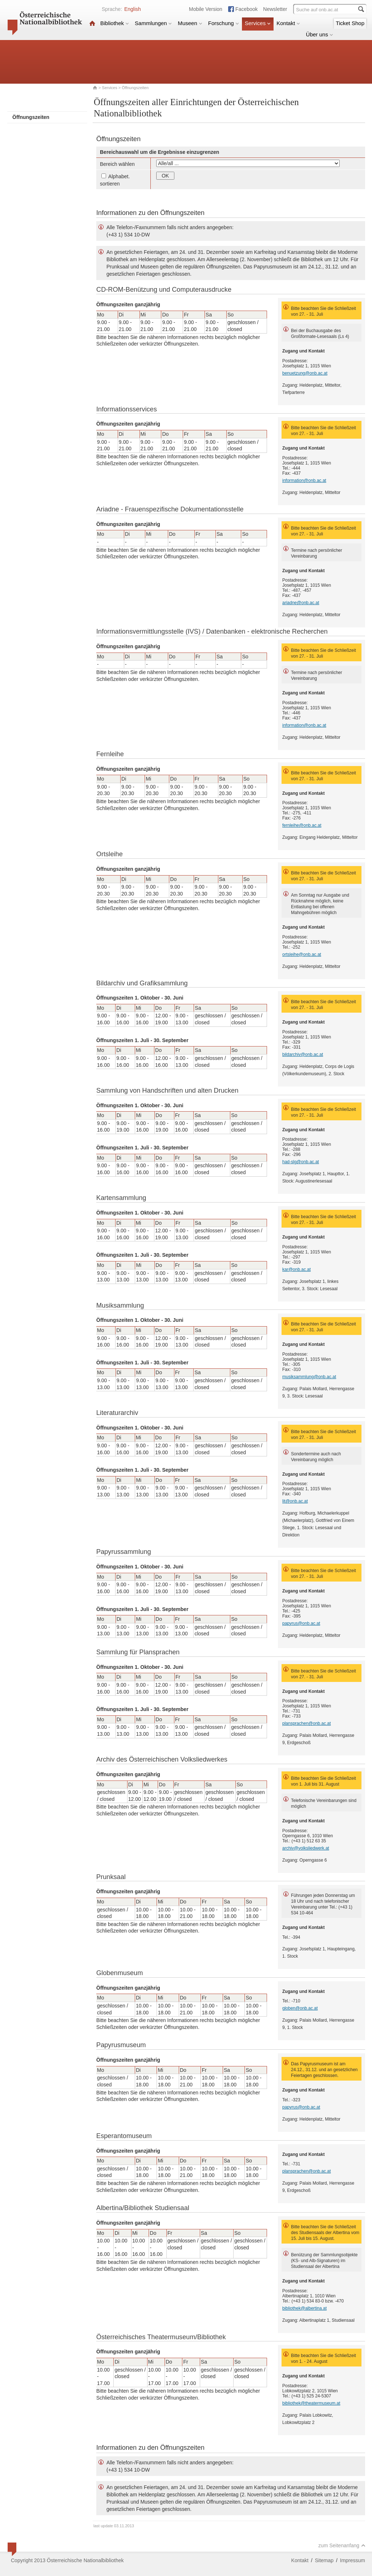  What do you see at coordinates (295, 1501) in the screenshot?
I see `lit@onb.ac.at` at bounding box center [295, 1501].